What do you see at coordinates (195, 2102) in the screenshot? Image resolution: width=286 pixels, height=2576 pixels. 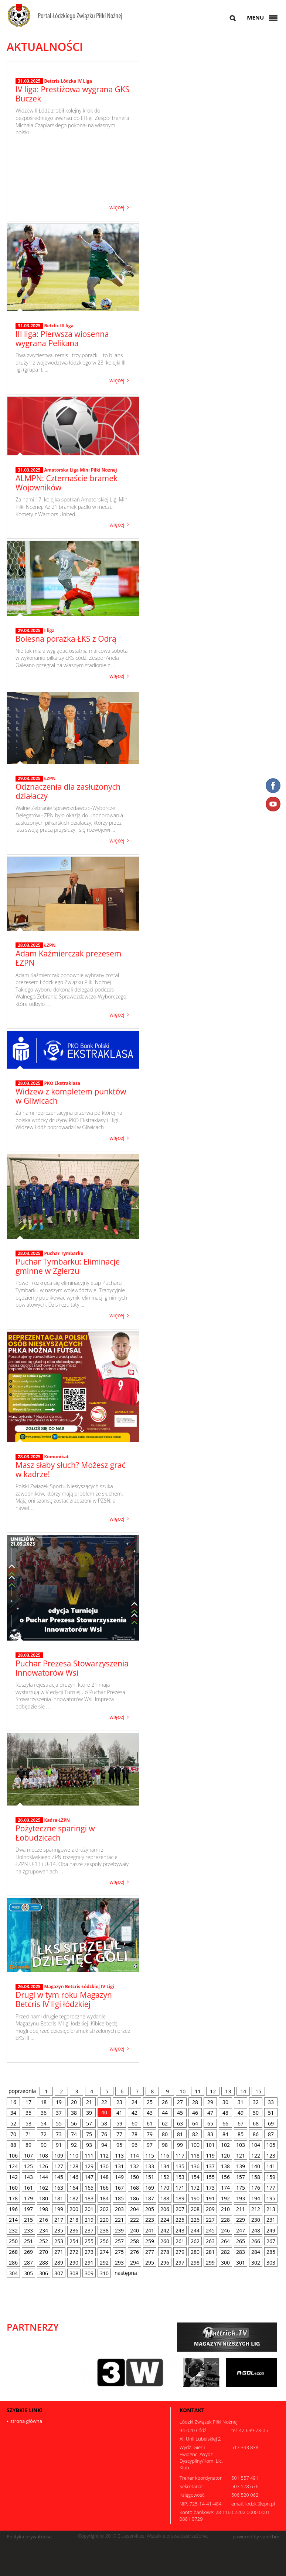 I see `28` at bounding box center [195, 2102].